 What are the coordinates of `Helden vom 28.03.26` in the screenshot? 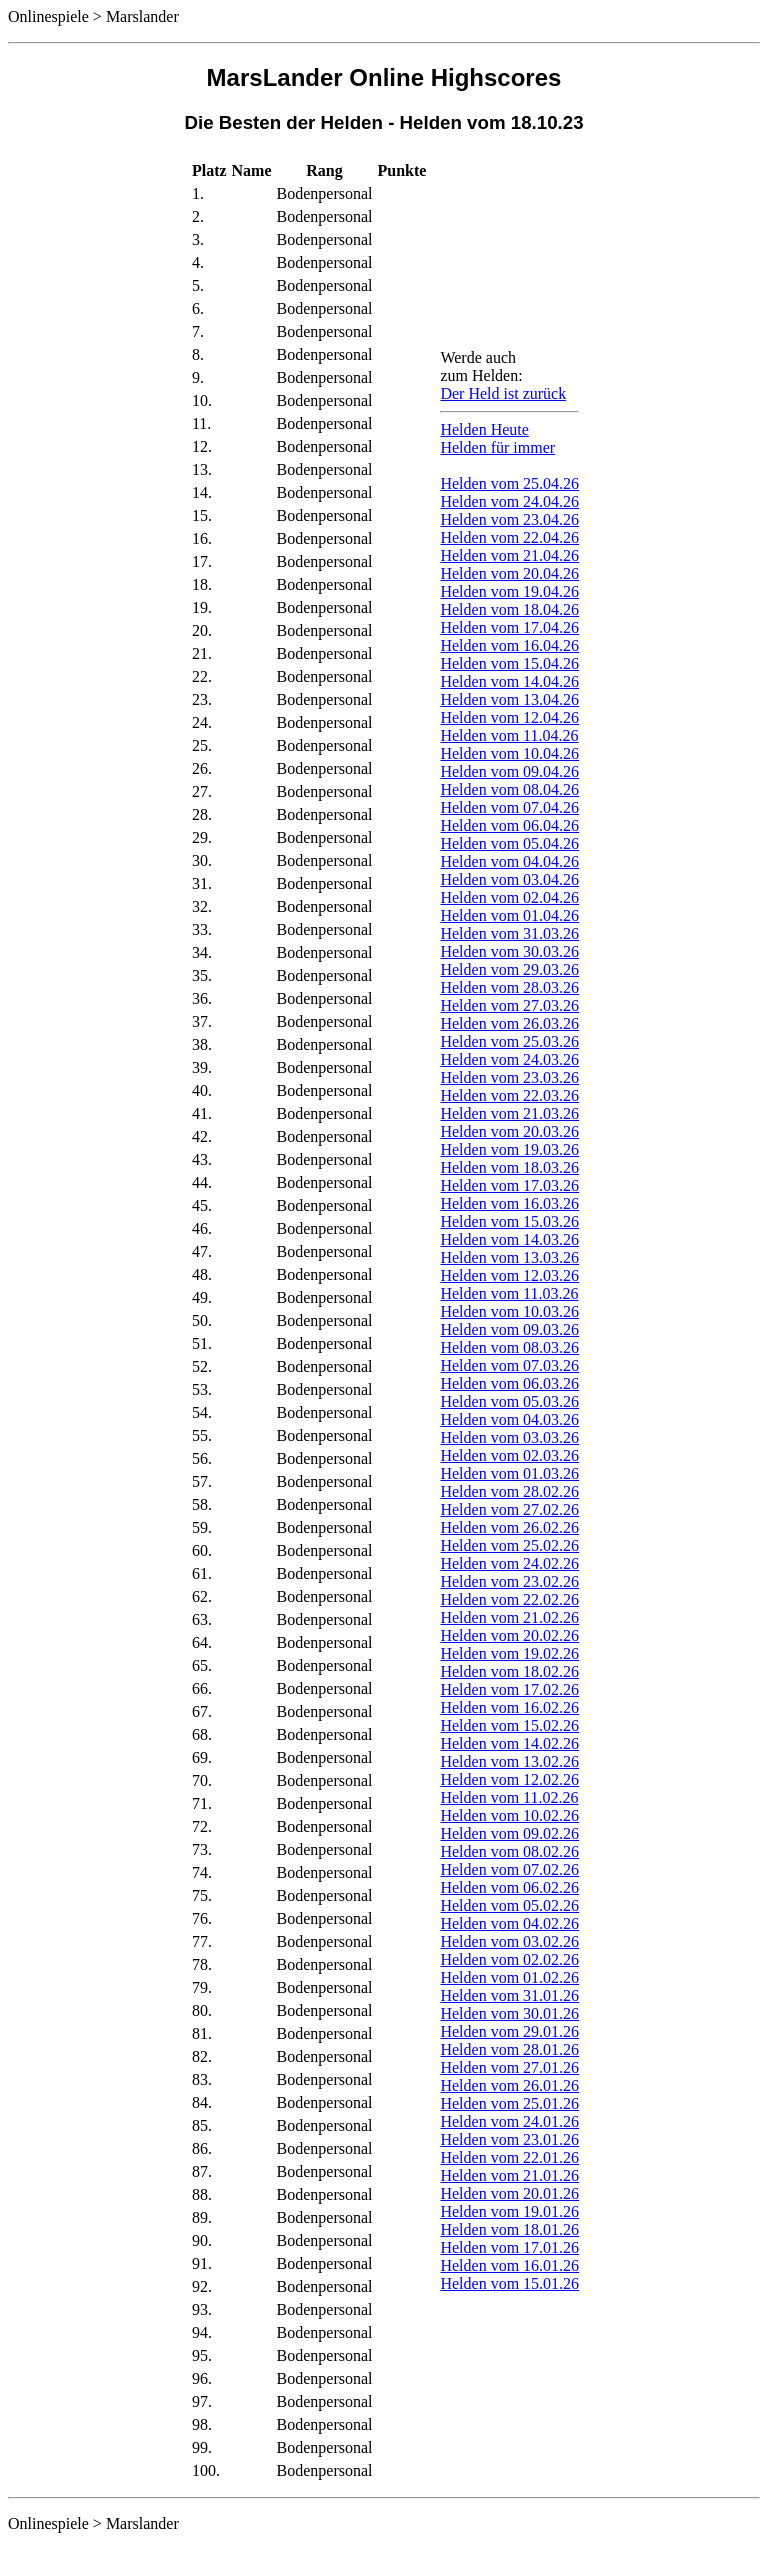 It's located at (509, 987).